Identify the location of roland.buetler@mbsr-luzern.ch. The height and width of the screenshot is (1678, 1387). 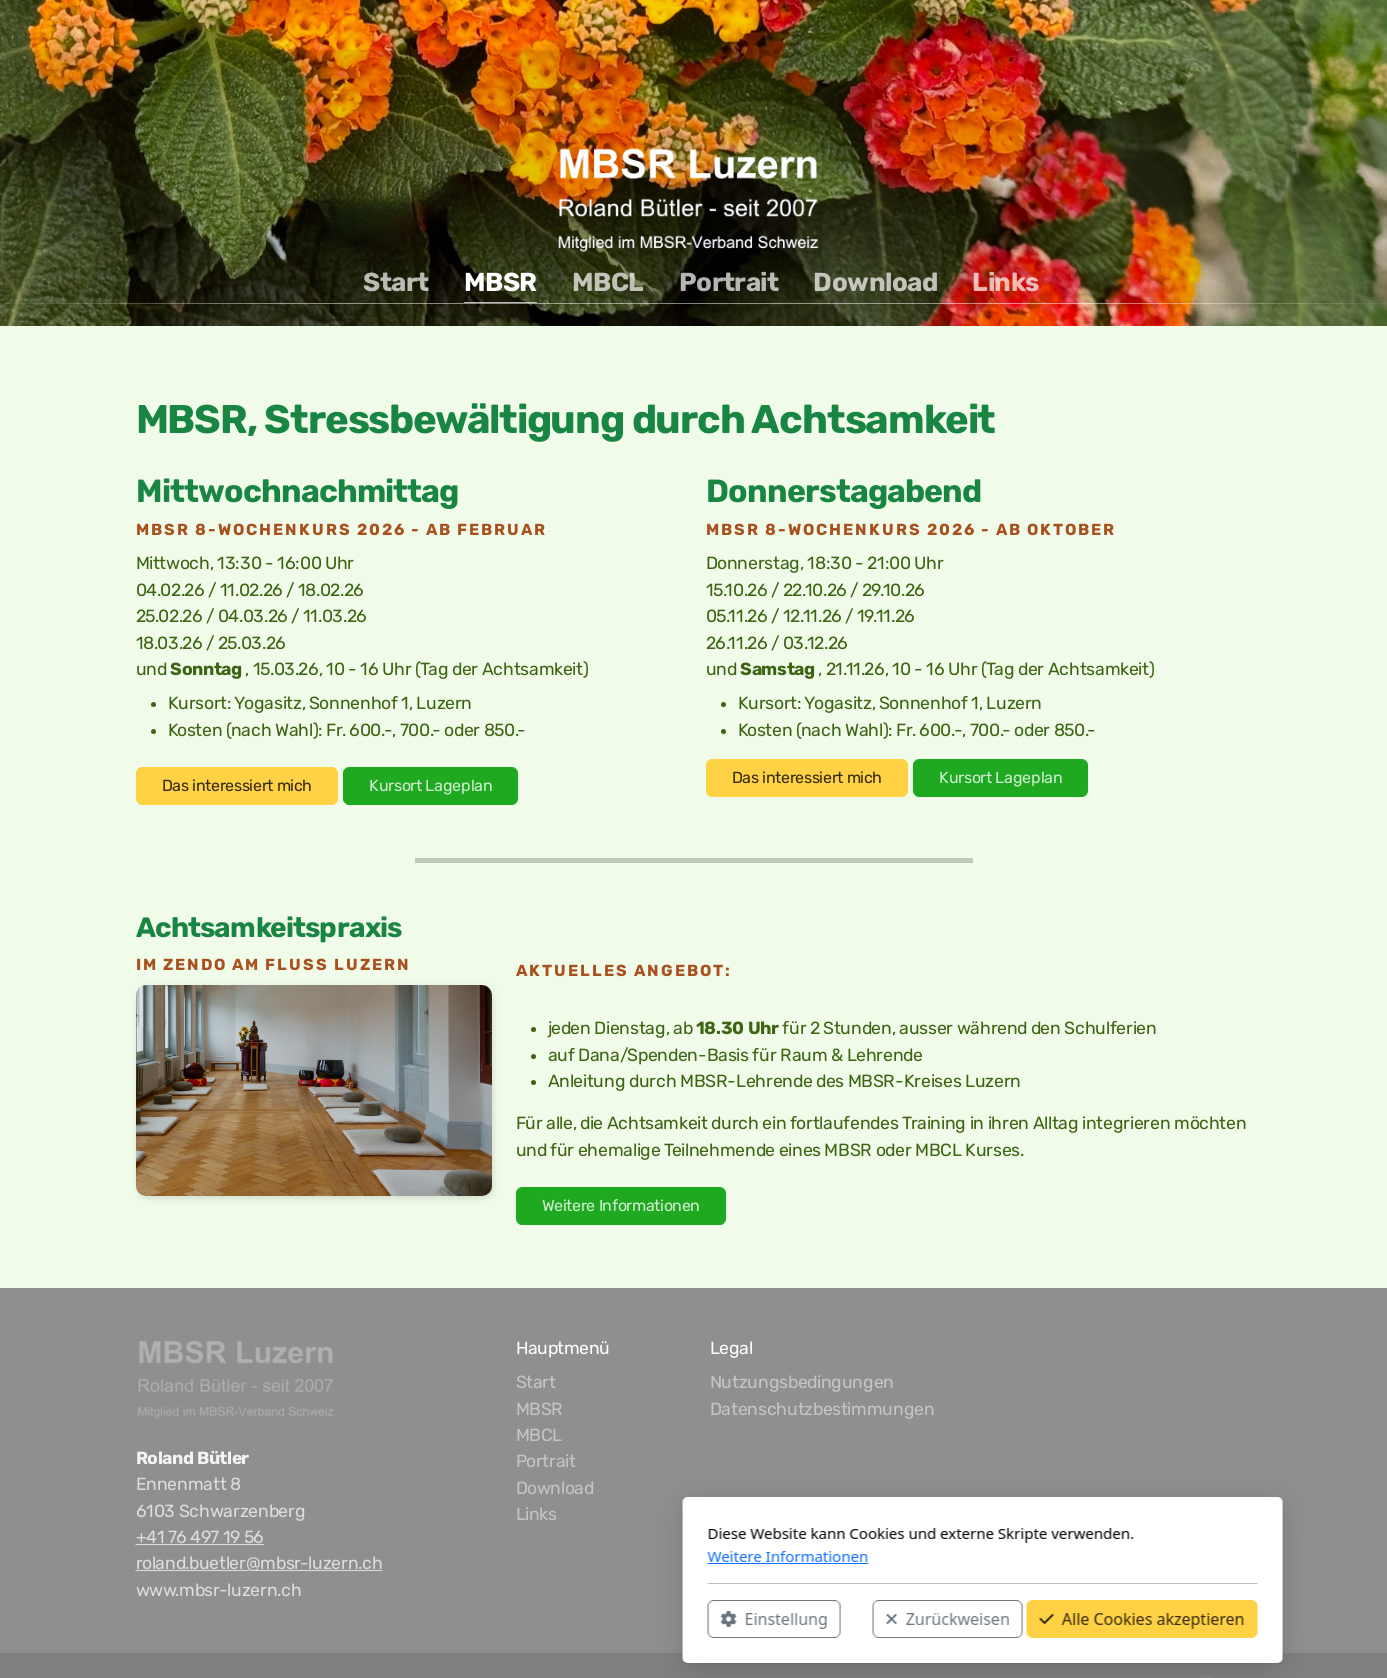
(259, 1563).